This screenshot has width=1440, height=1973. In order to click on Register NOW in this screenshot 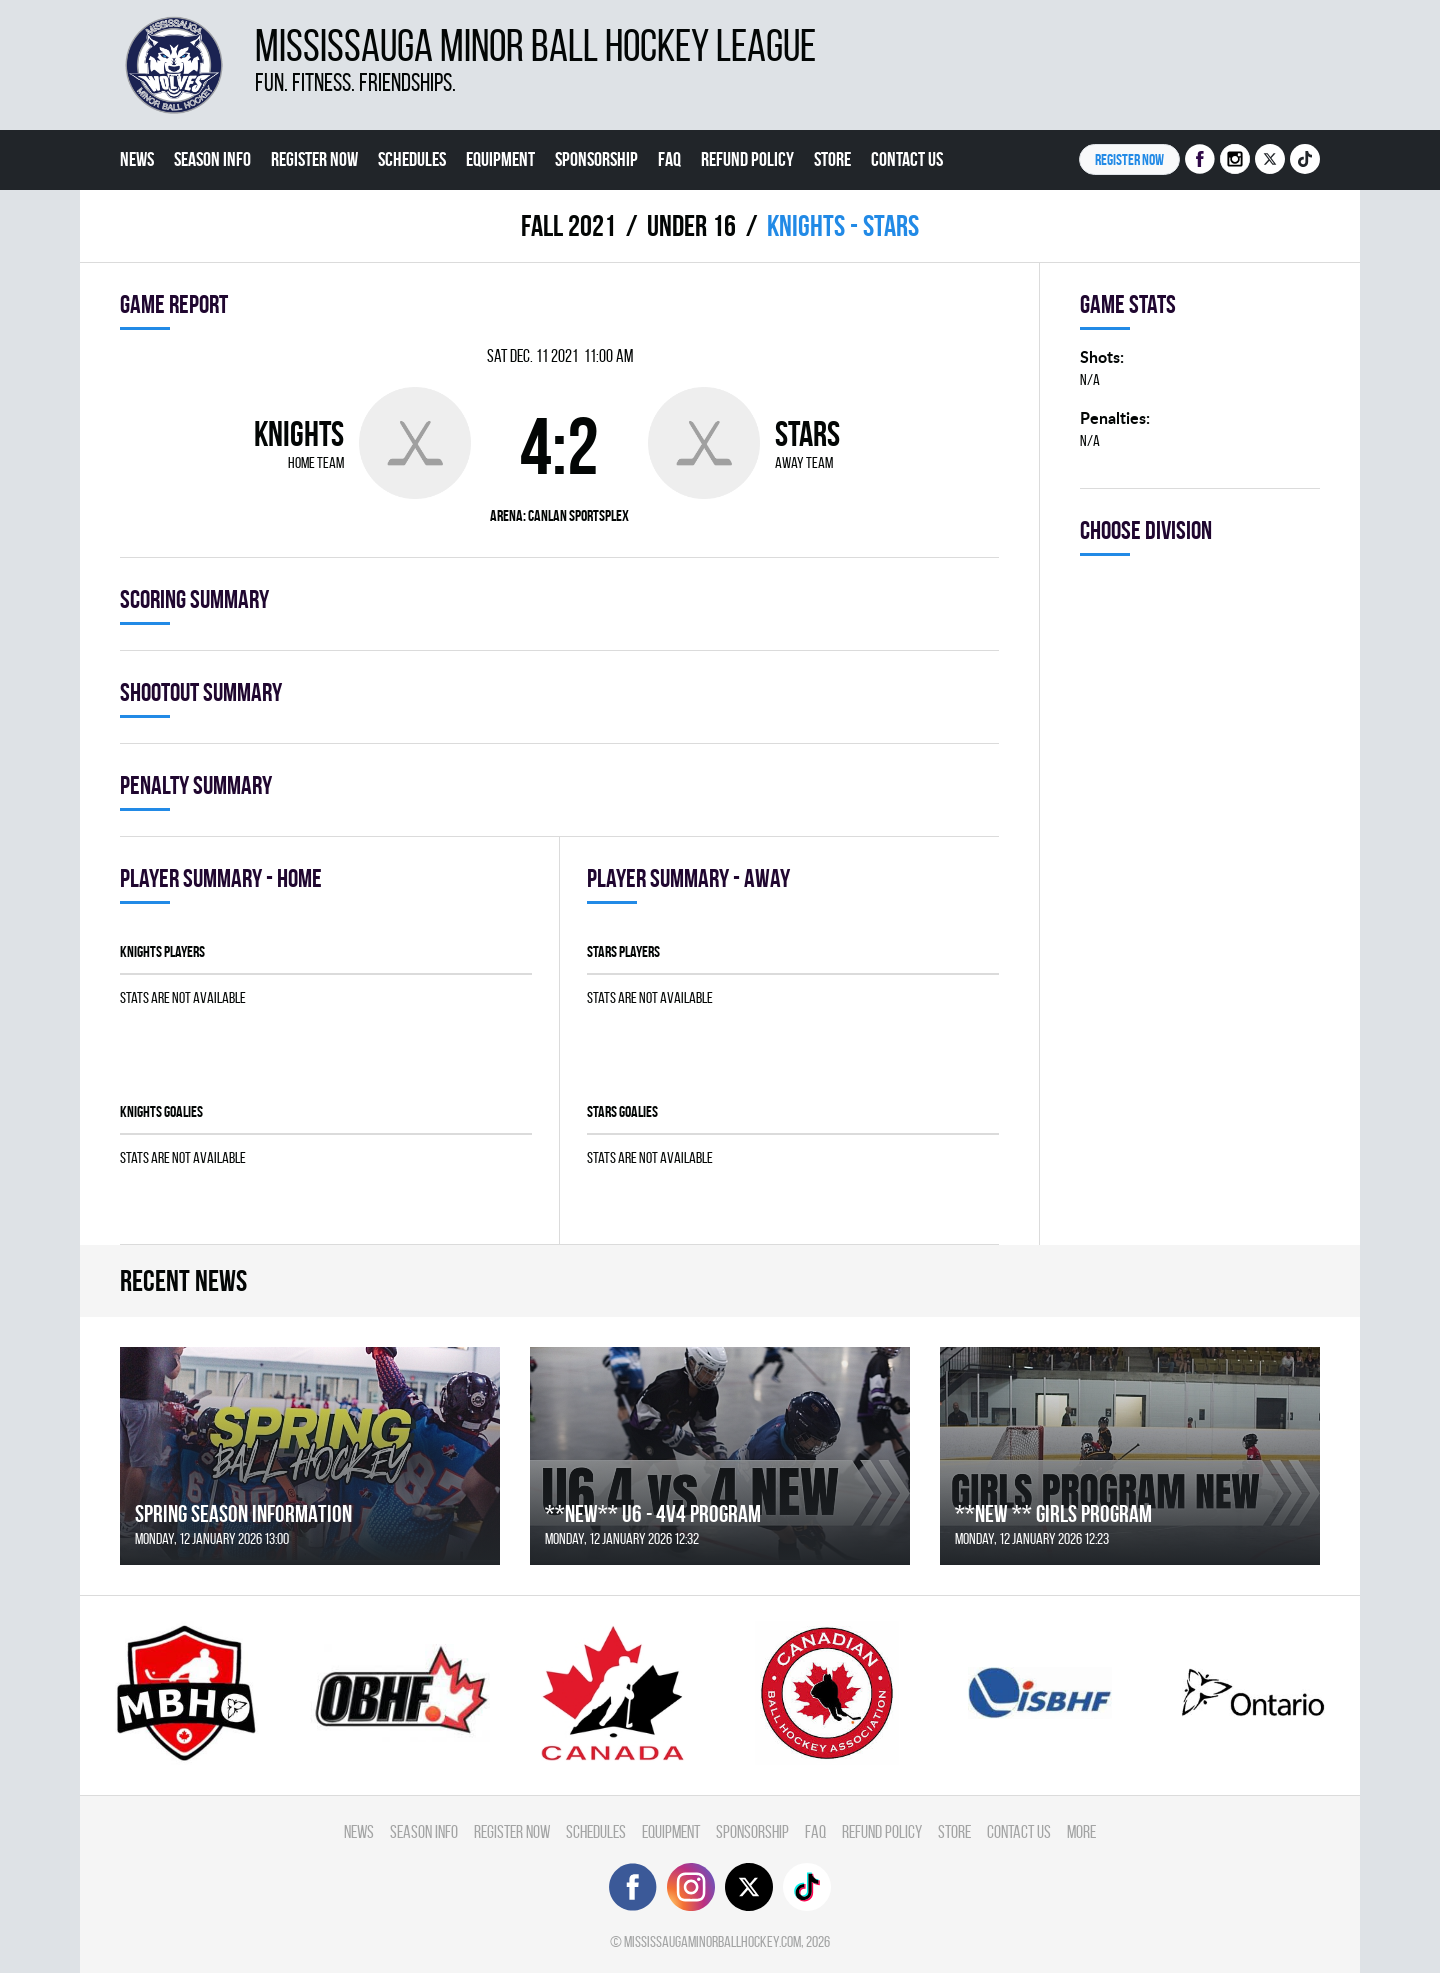, I will do `click(1129, 159)`.